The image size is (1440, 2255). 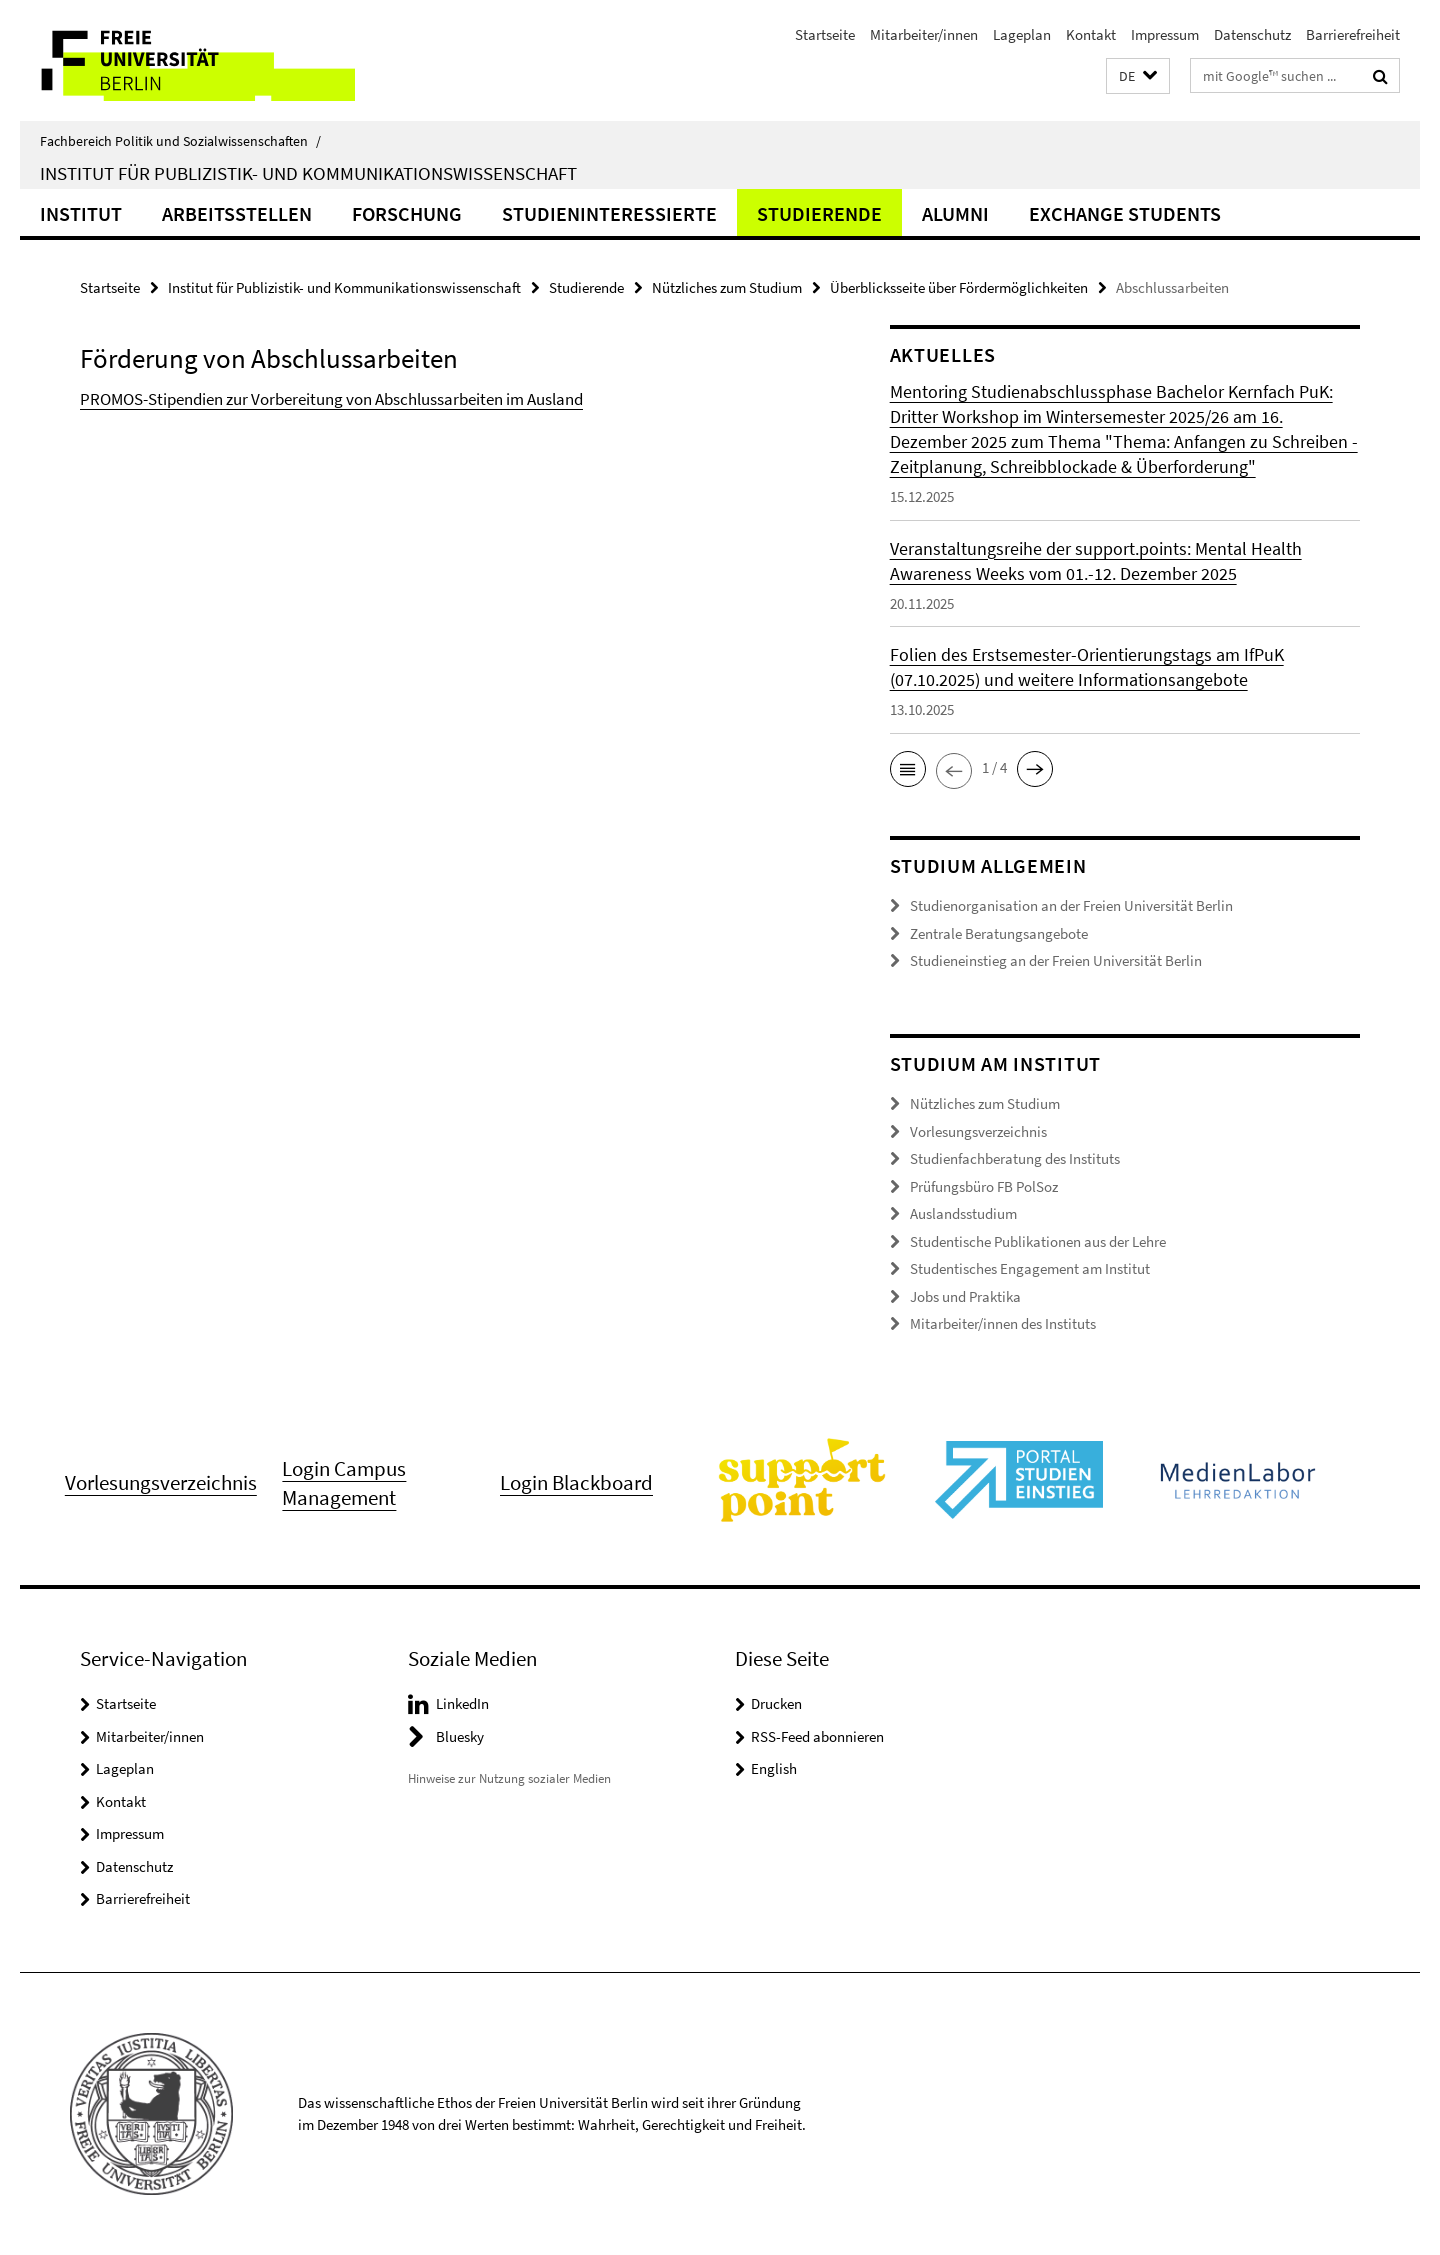 What do you see at coordinates (1125, 213) in the screenshot?
I see `Exchange Students` at bounding box center [1125, 213].